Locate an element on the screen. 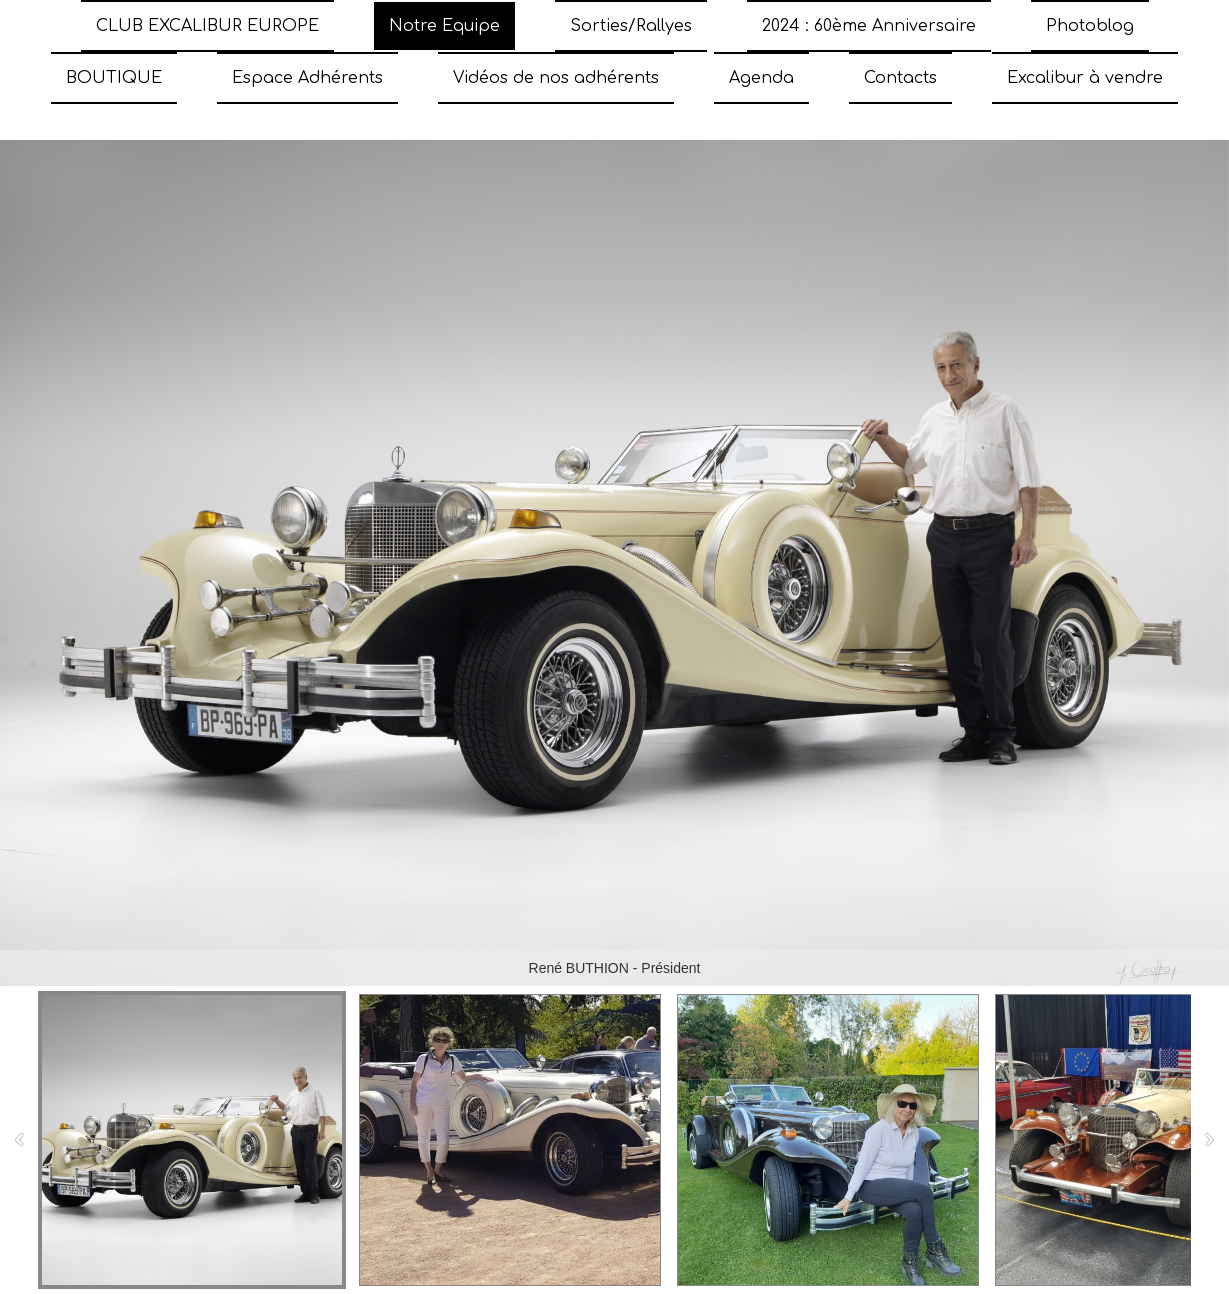  Excalibur à vendre is located at coordinates (1085, 78).